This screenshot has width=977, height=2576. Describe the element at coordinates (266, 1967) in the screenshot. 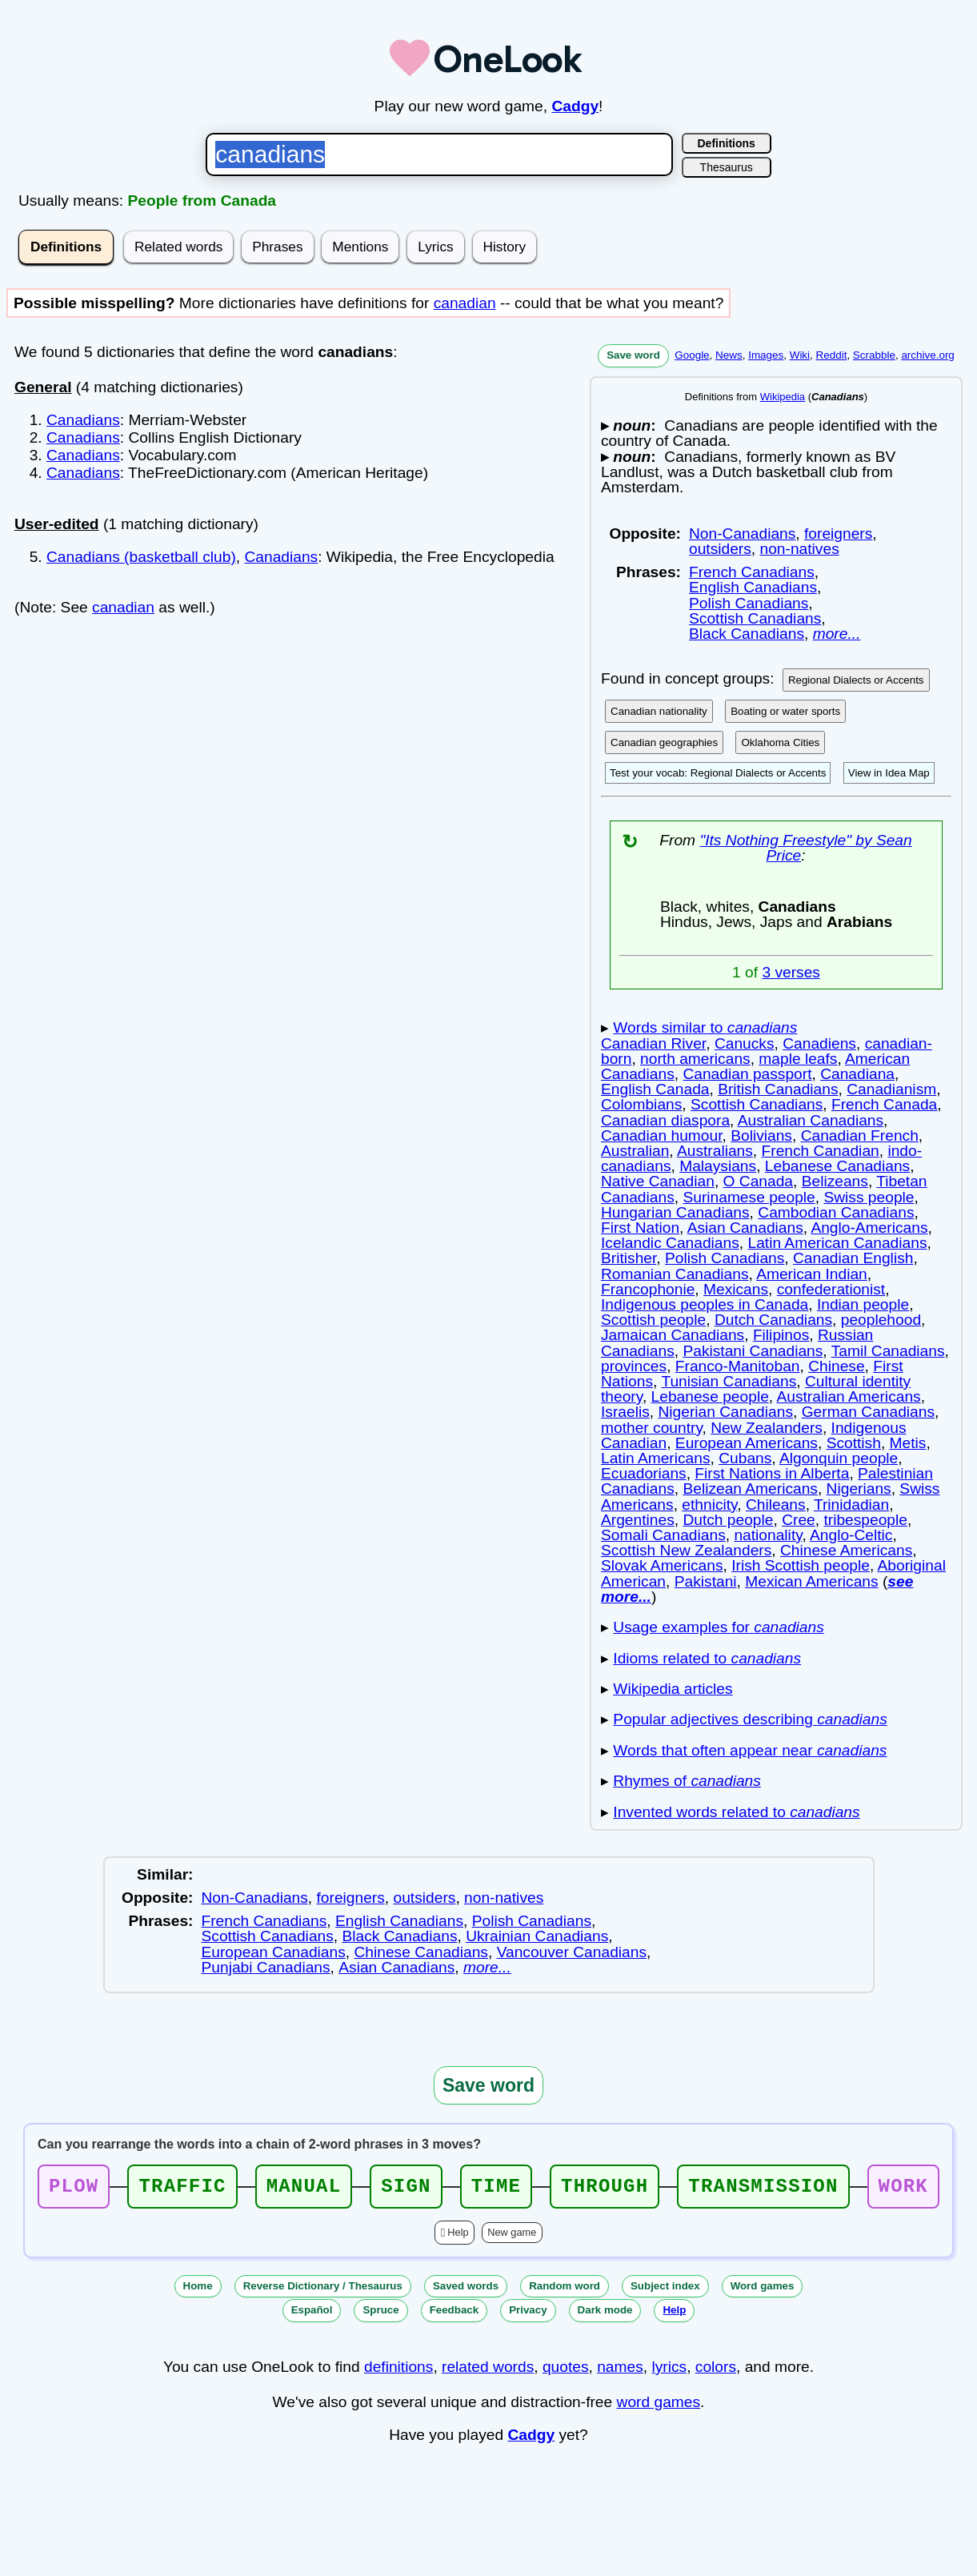

I see `Punjabi Canadians` at that location.